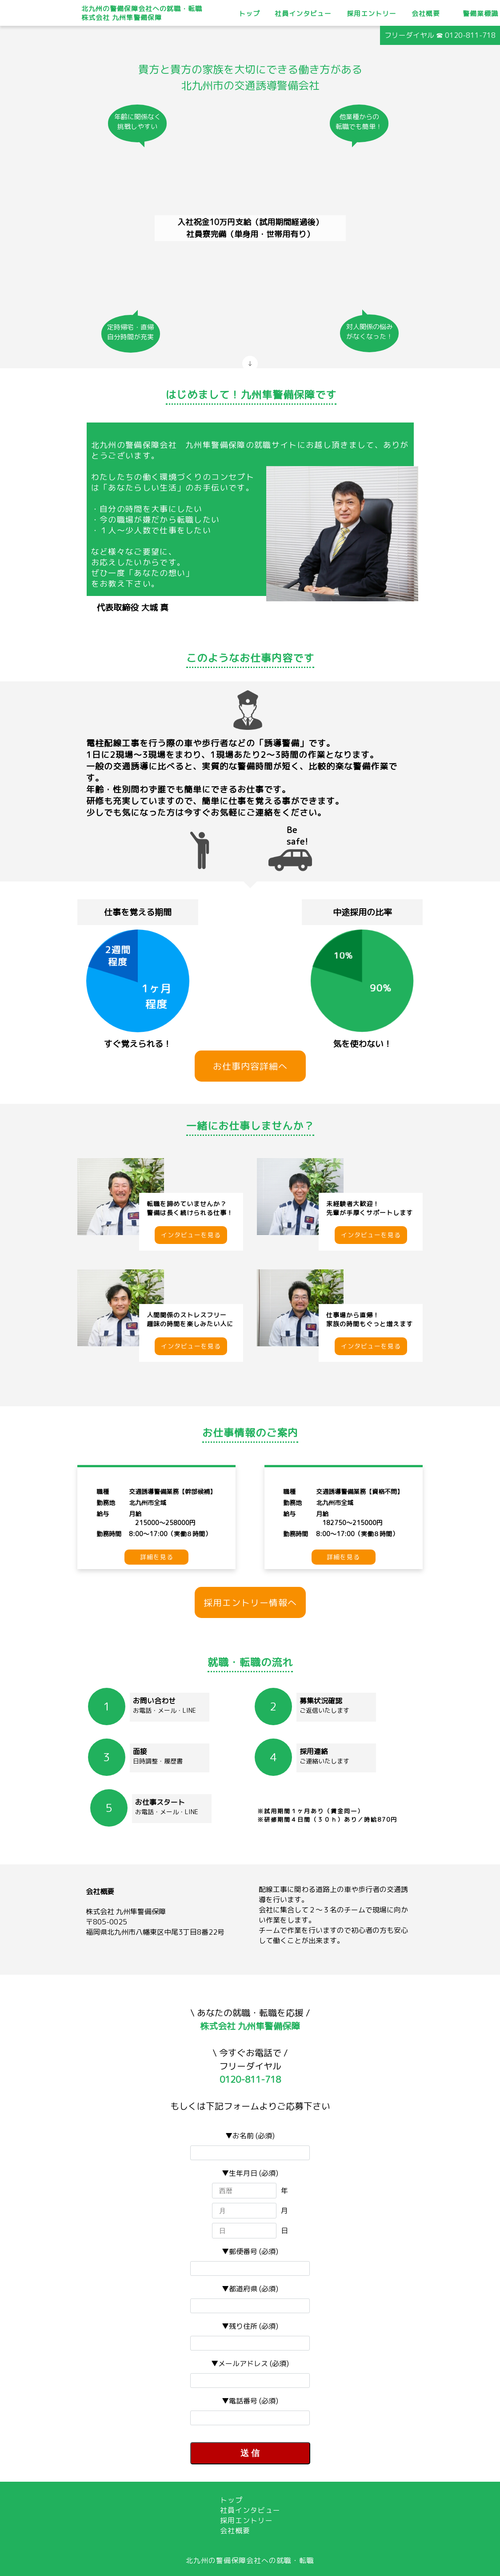 Image resolution: width=500 pixels, height=2576 pixels. Describe the element at coordinates (371, 13) in the screenshot. I see `採用エントリー` at that location.